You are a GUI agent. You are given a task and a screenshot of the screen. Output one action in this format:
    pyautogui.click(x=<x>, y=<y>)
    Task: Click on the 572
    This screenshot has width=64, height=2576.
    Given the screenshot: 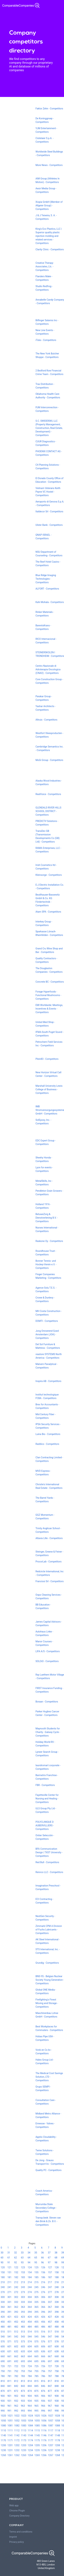 What is the action you would take?
    pyautogui.click(x=16, y=2341)
    